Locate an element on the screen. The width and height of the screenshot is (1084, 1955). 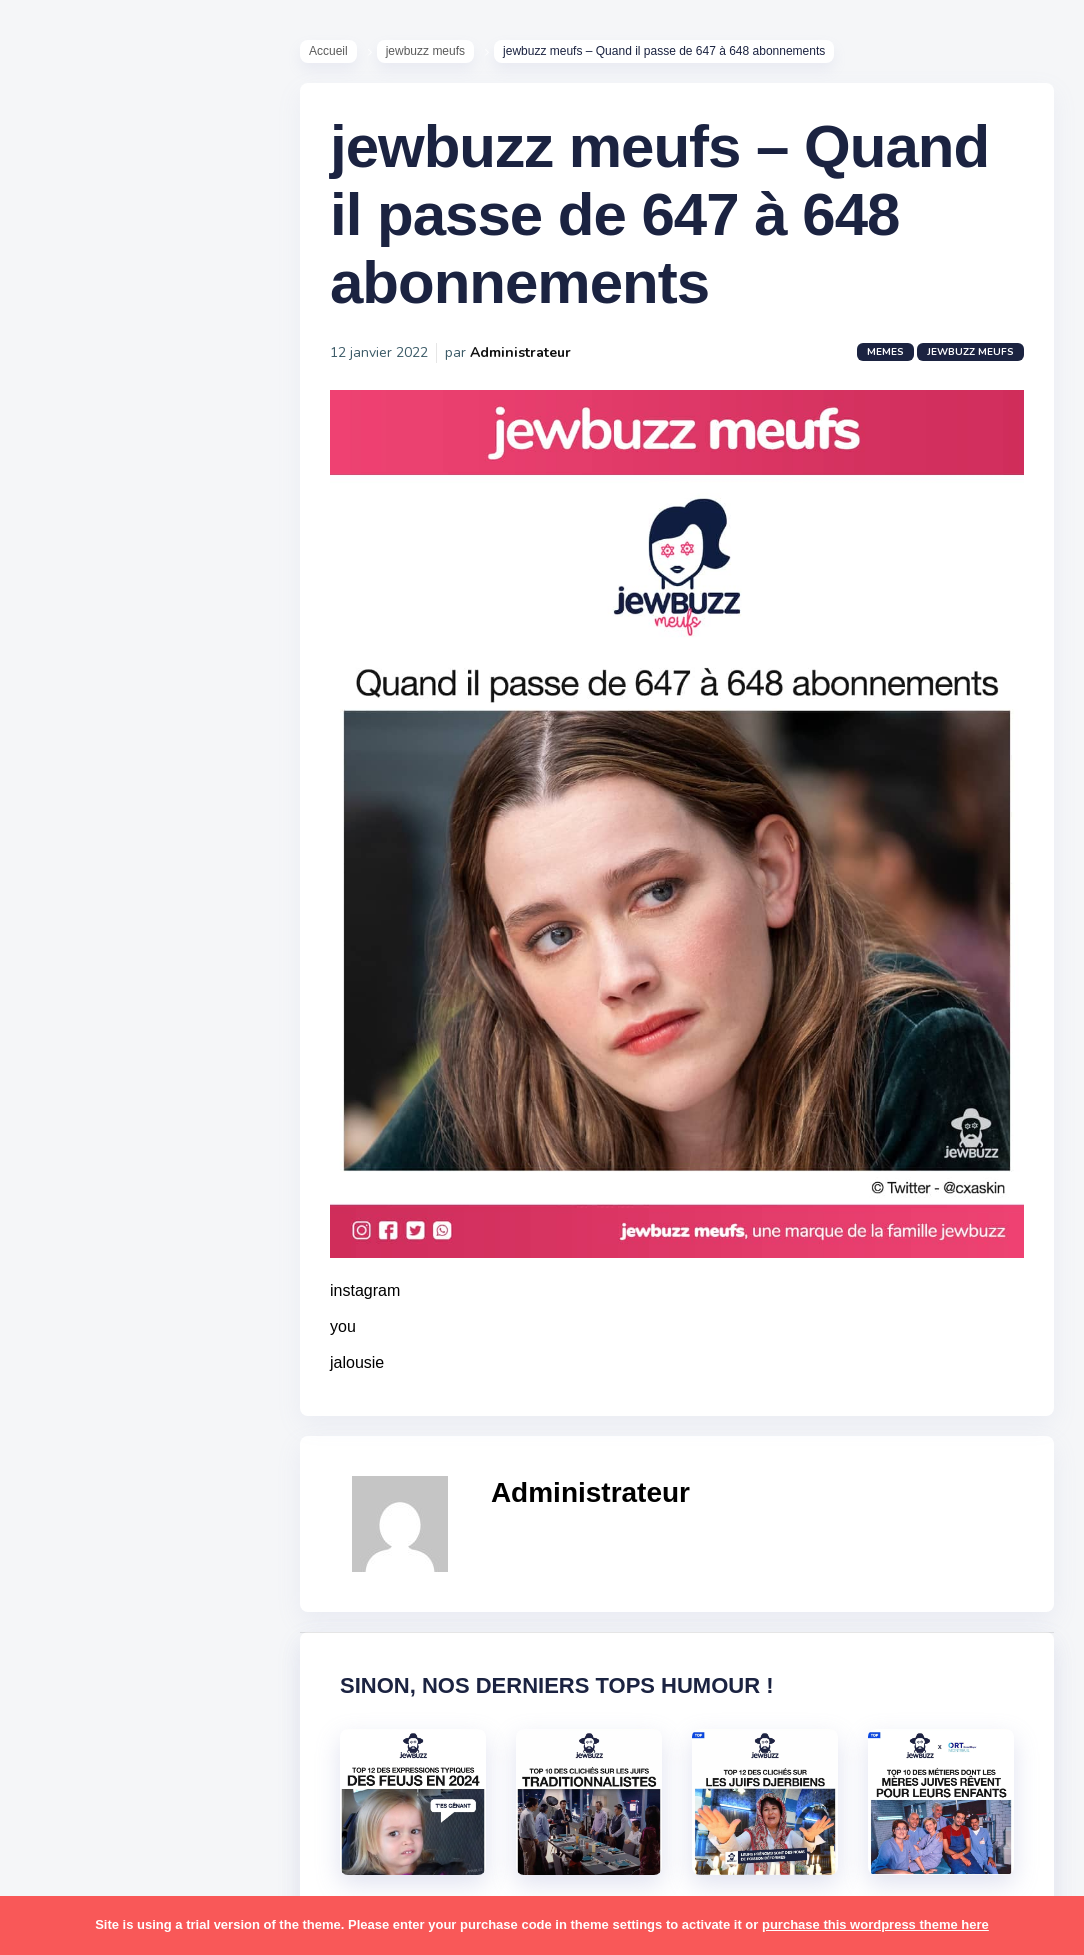
purchase this wordpress theme here is located at coordinates (875, 1924).